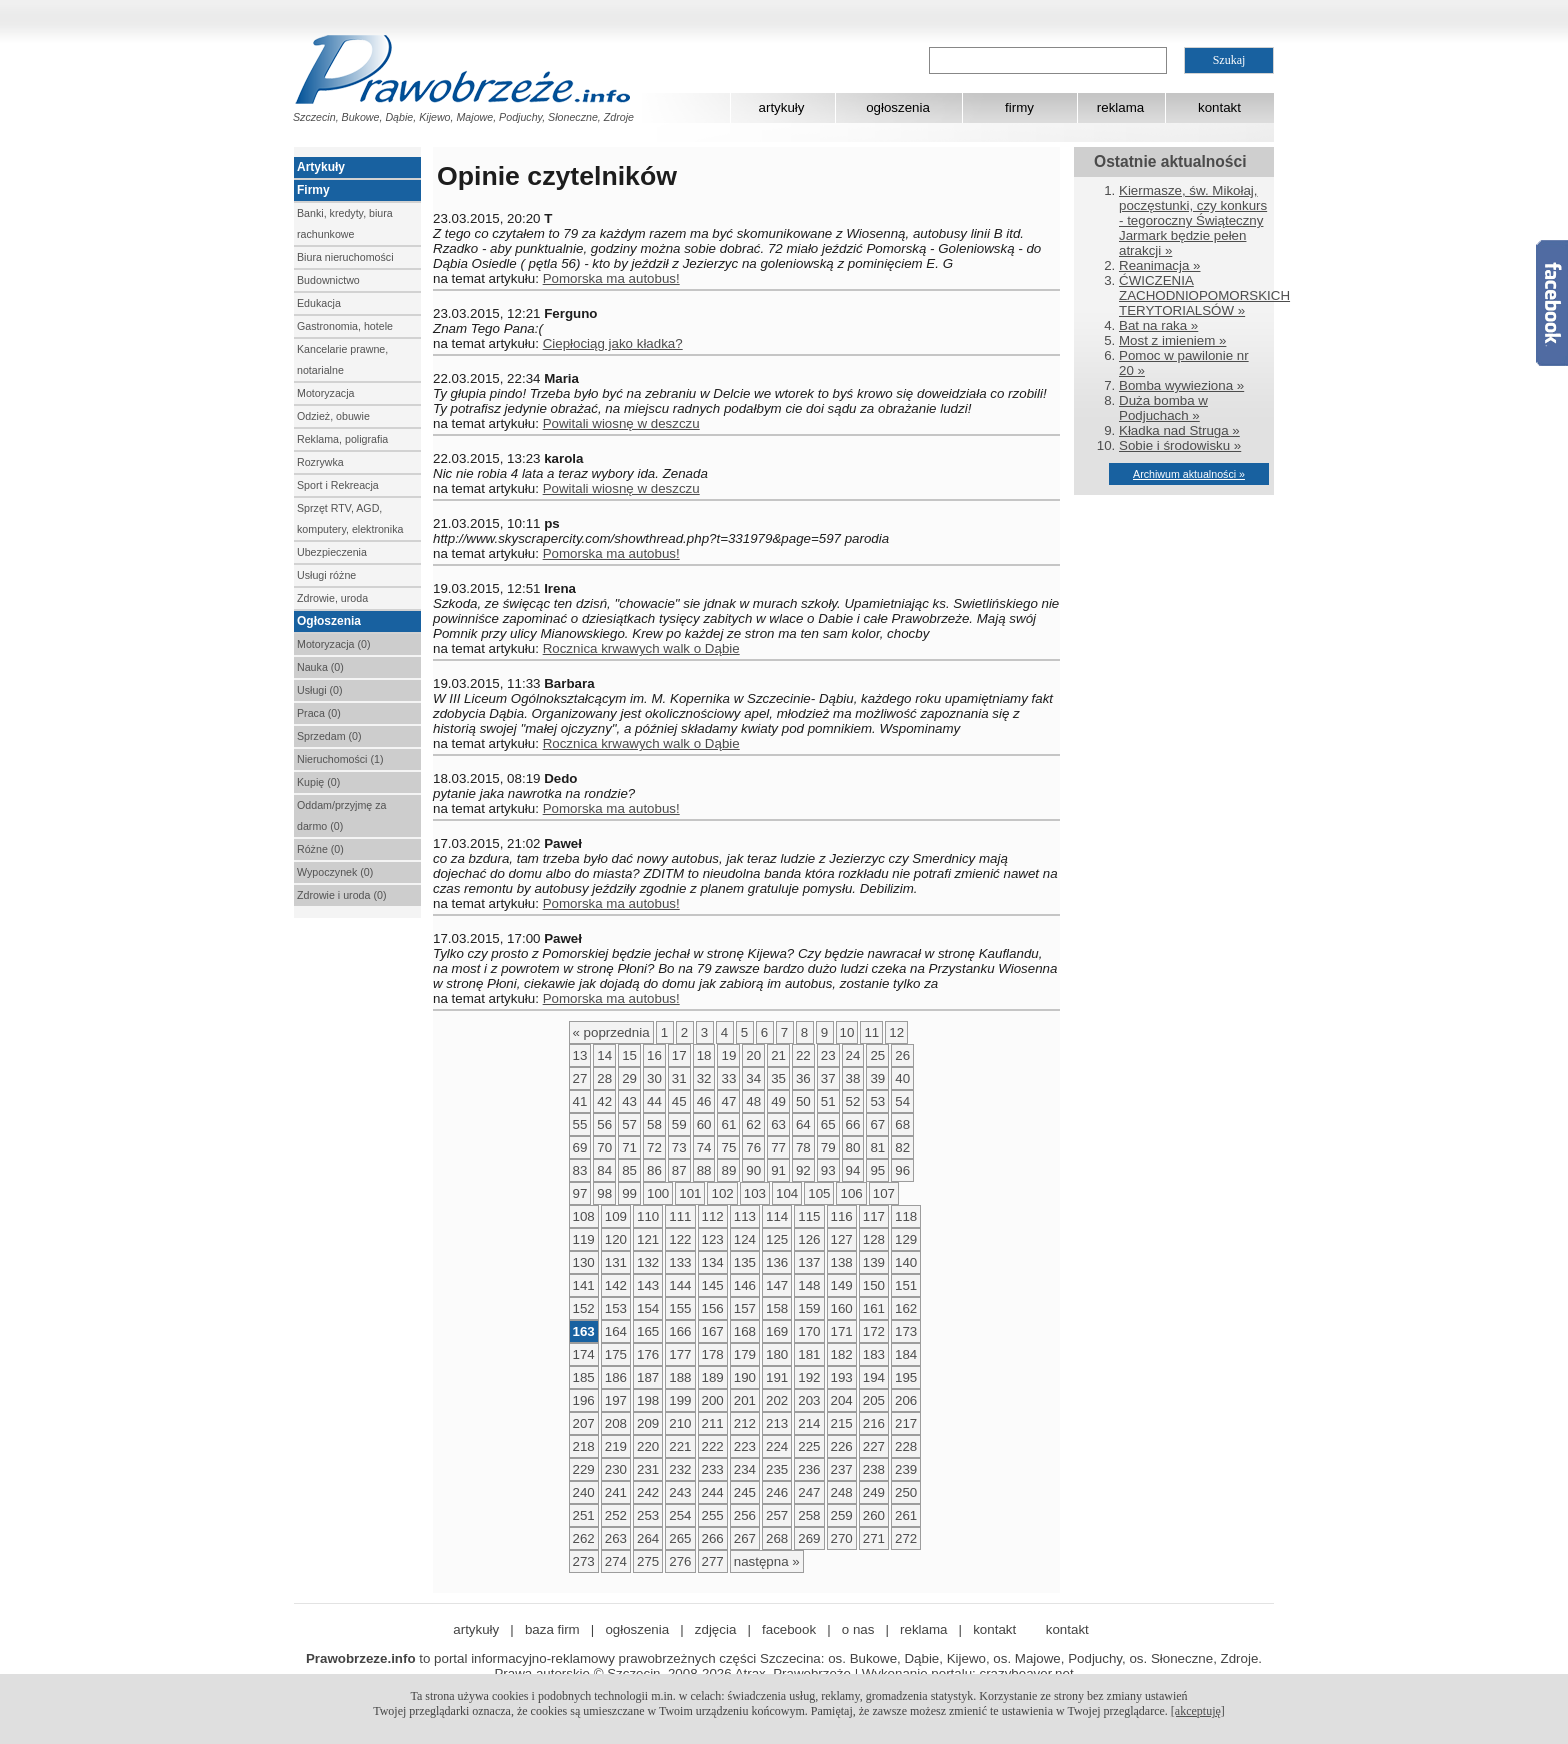 This screenshot has height=1744, width=1568. What do you see at coordinates (616, 1446) in the screenshot?
I see `219` at bounding box center [616, 1446].